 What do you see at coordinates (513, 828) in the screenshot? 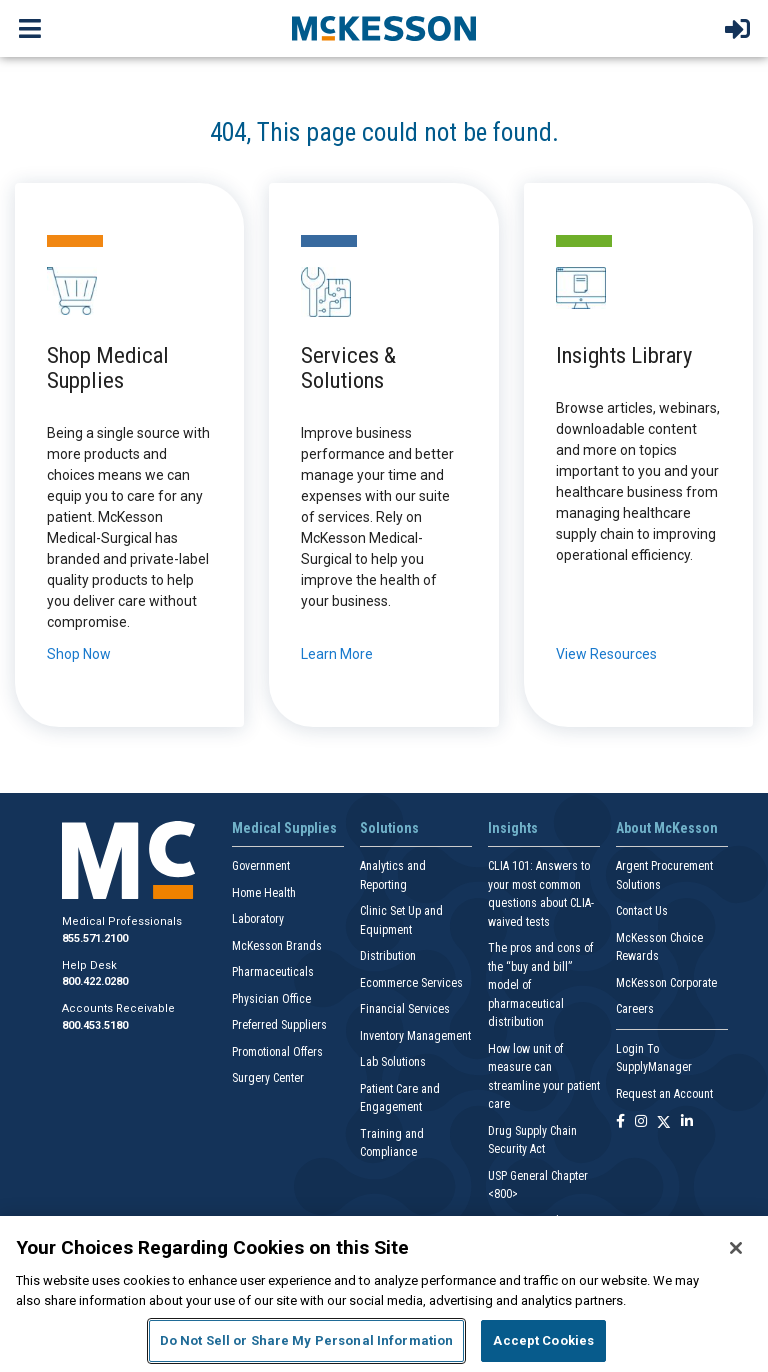
I see `Insights` at bounding box center [513, 828].